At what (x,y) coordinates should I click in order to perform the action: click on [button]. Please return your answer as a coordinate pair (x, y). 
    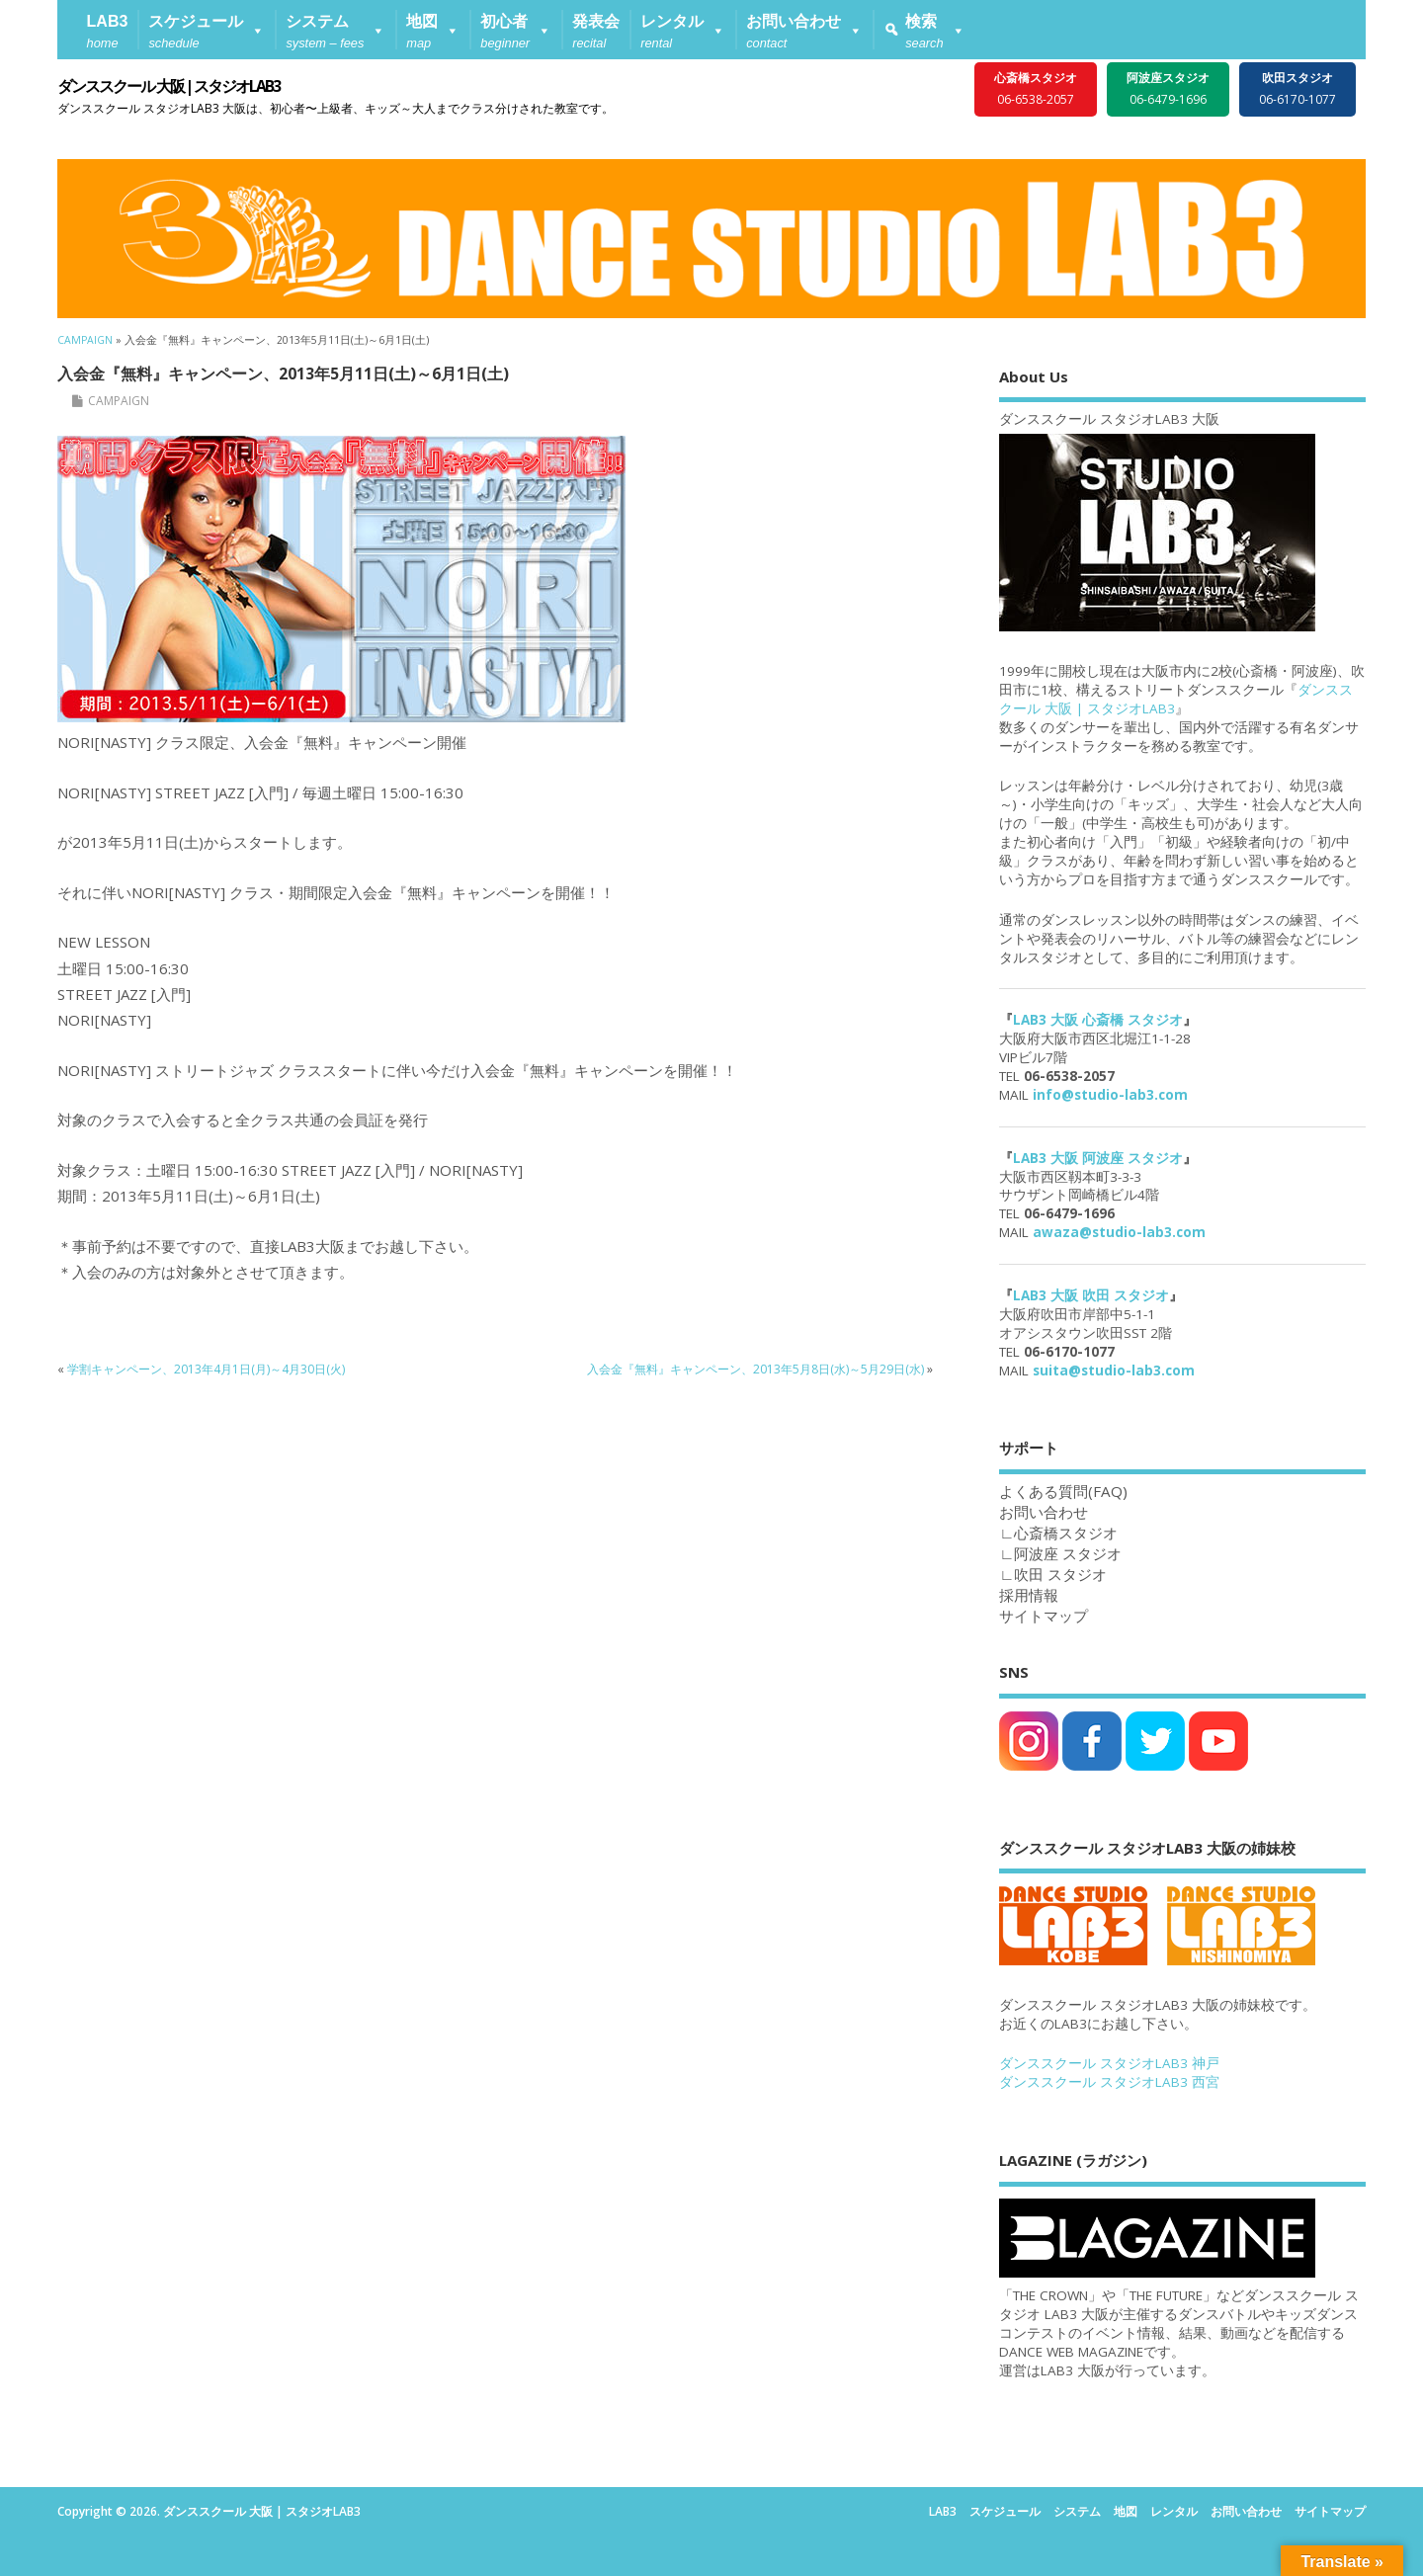
    Looking at the image, I should click on (206, 29).